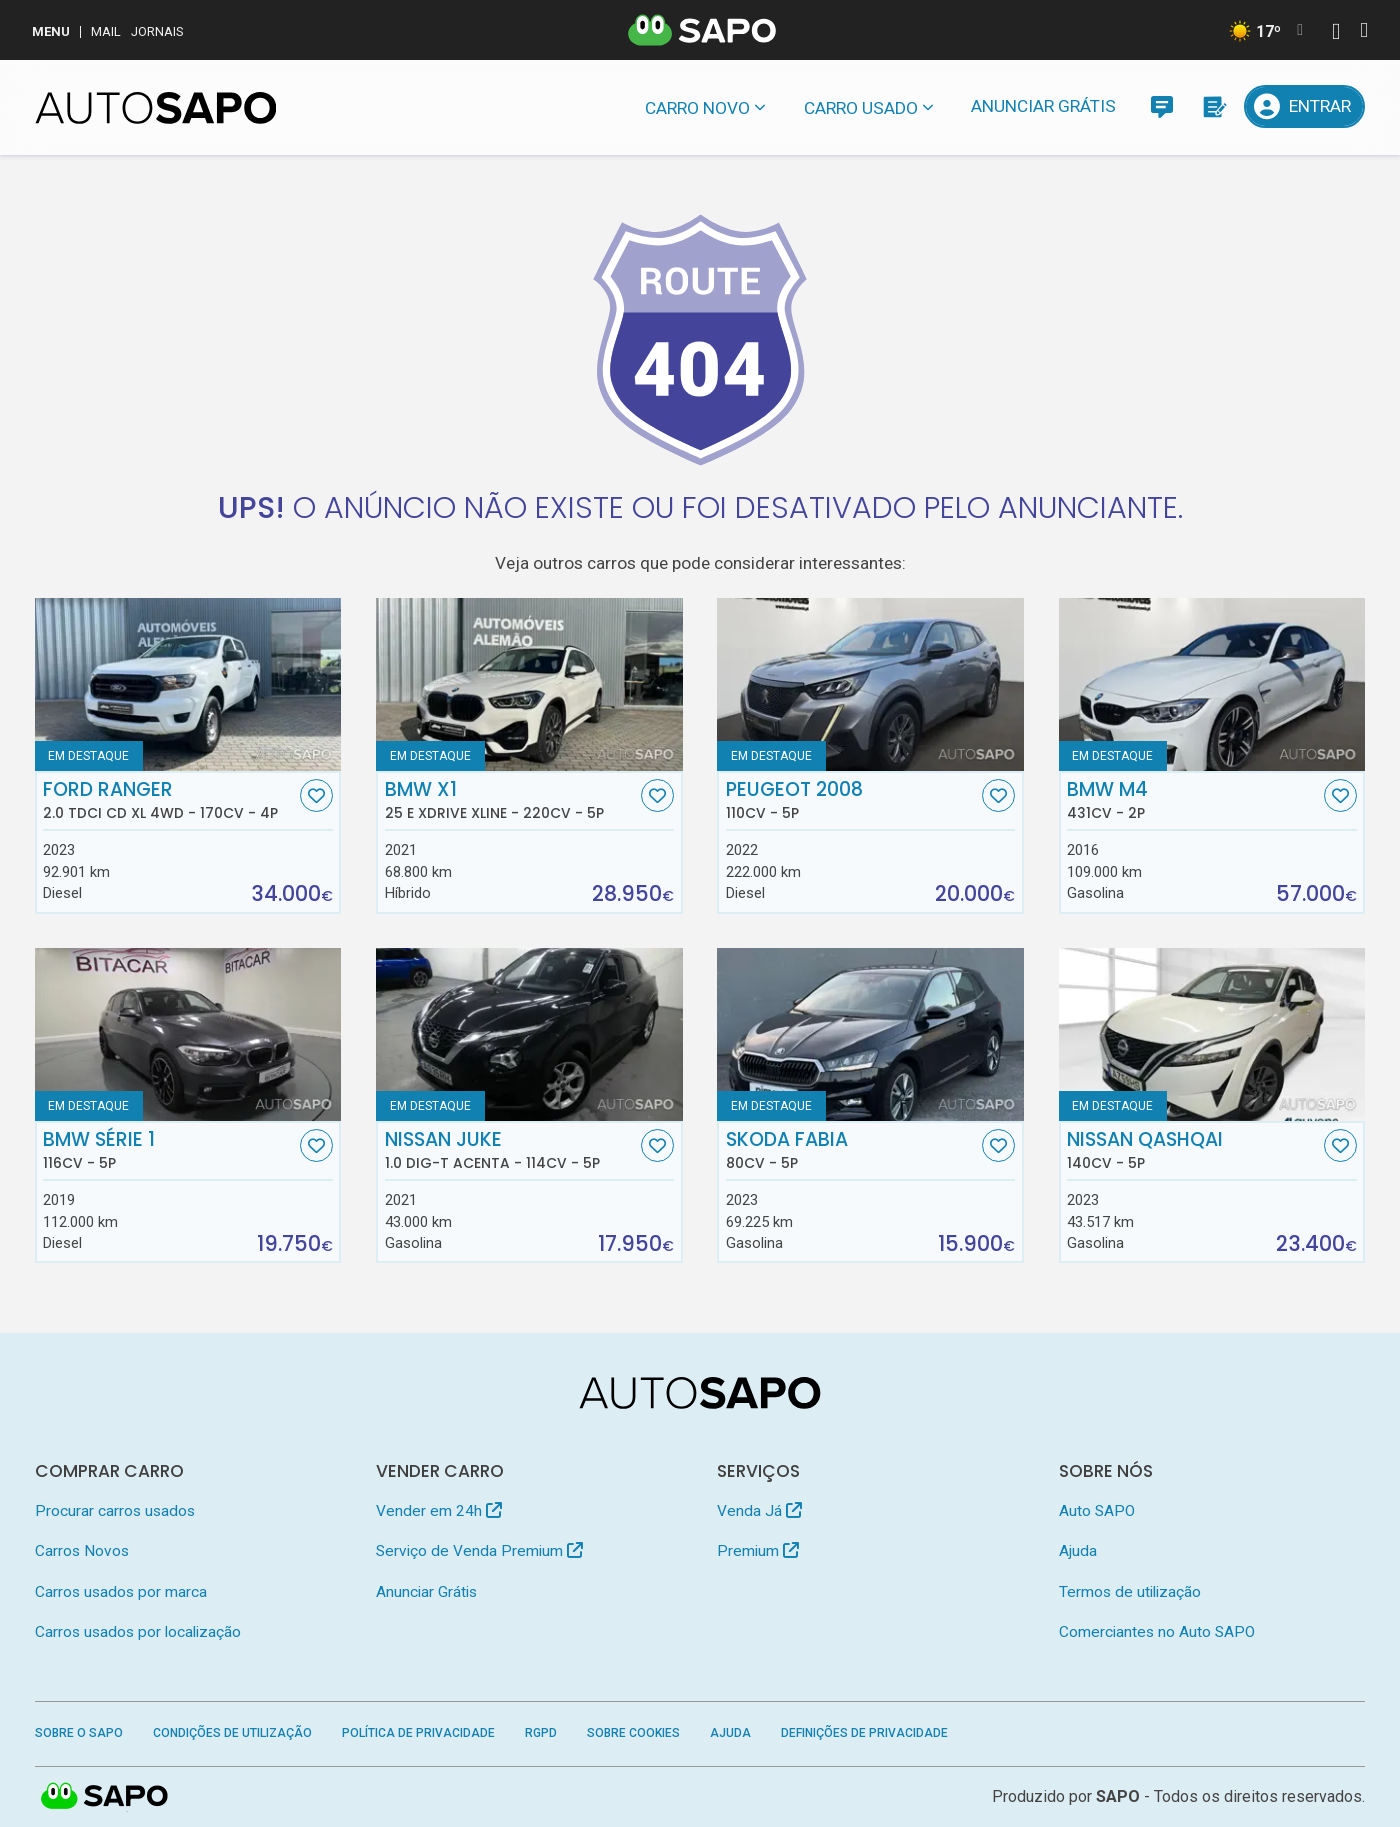 The width and height of the screenshot is (1400, 1827). Describe the element at coordinates (156, 108) in the screenshot. I see `[AutoSAPO - Carros usados]` at that location.